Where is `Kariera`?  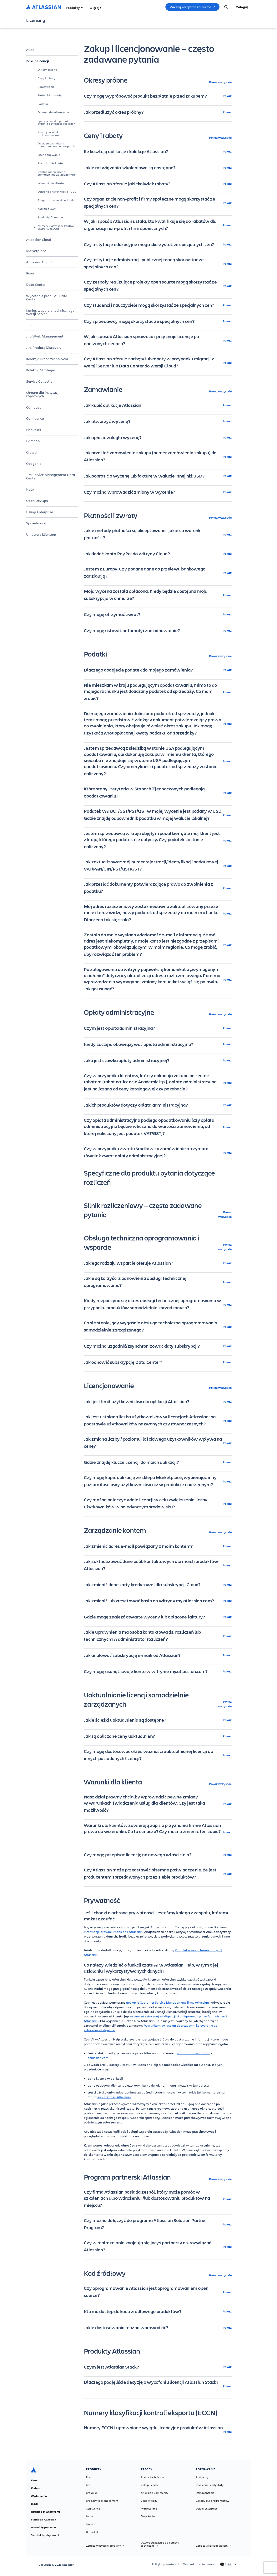 Kariera is located at coordinates (35, 2488).